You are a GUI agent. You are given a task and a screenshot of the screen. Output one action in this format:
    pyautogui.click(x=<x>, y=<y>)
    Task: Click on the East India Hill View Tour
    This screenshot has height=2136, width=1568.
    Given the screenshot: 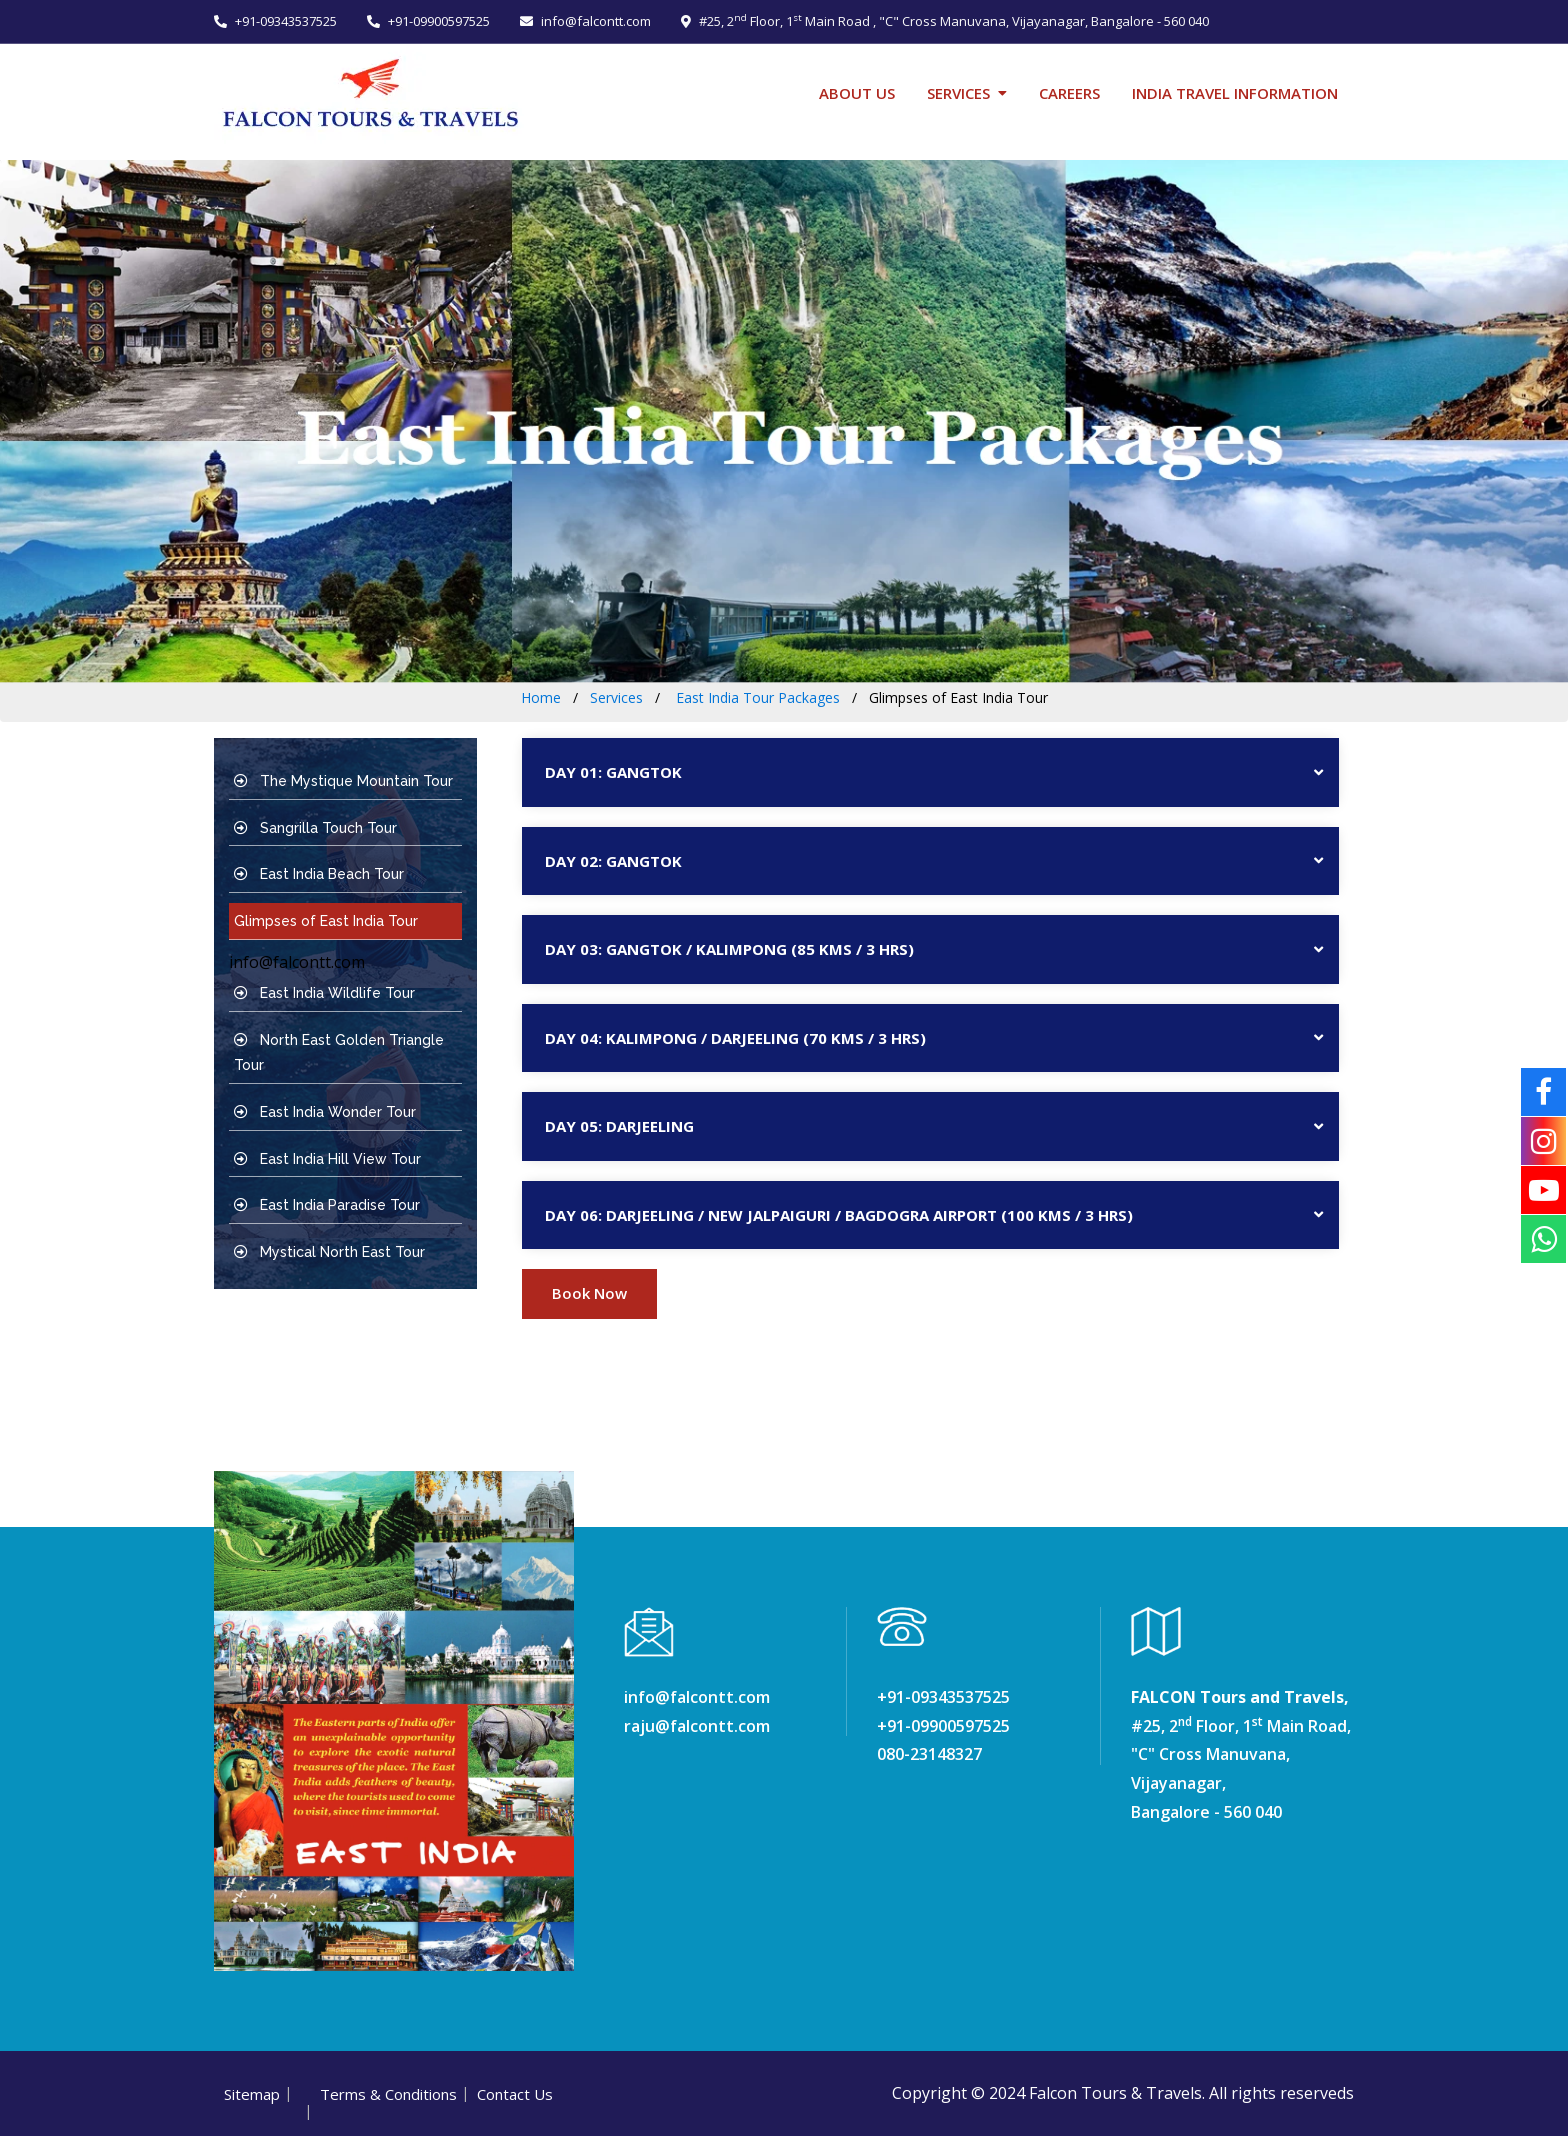 What is the action you would take?
    pyautogui.click(x=327, y=1159)
    